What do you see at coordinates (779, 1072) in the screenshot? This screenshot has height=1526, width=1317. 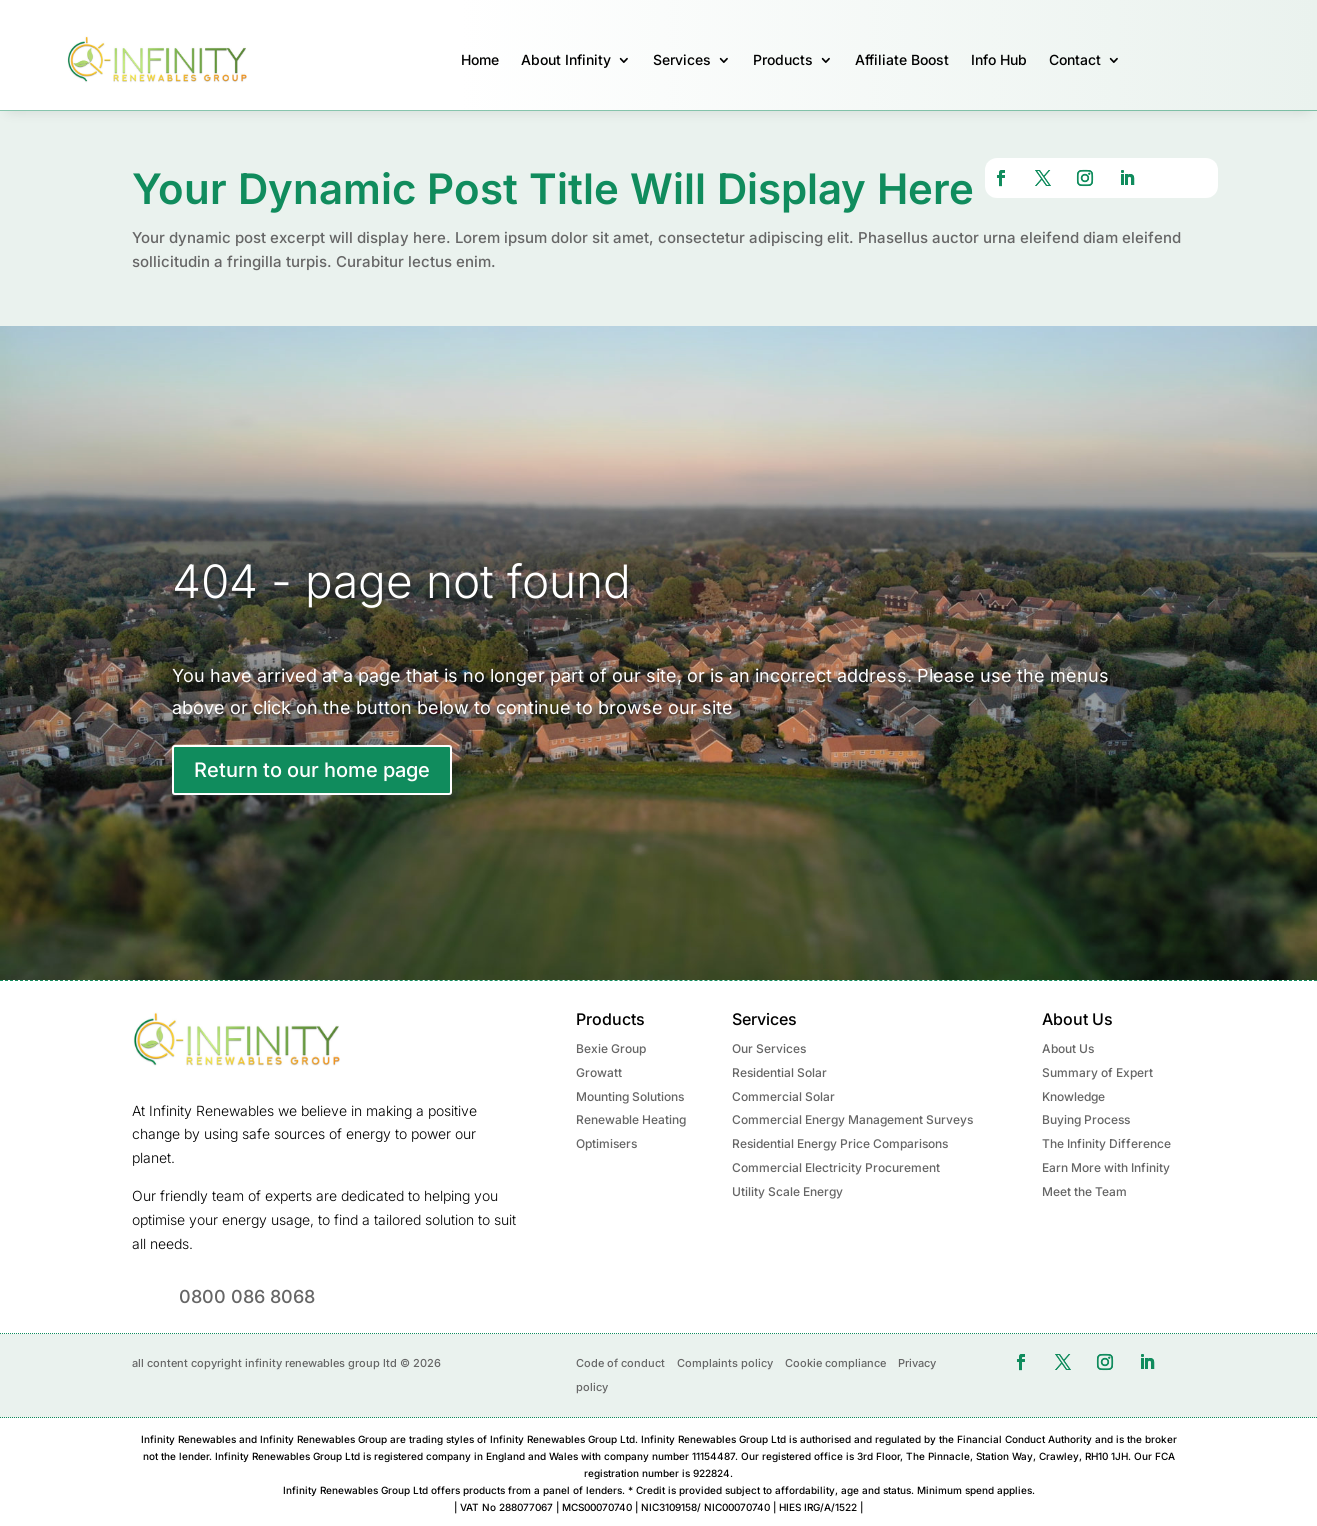 I see `Residential Solar` at bounding box center [779, 1072].